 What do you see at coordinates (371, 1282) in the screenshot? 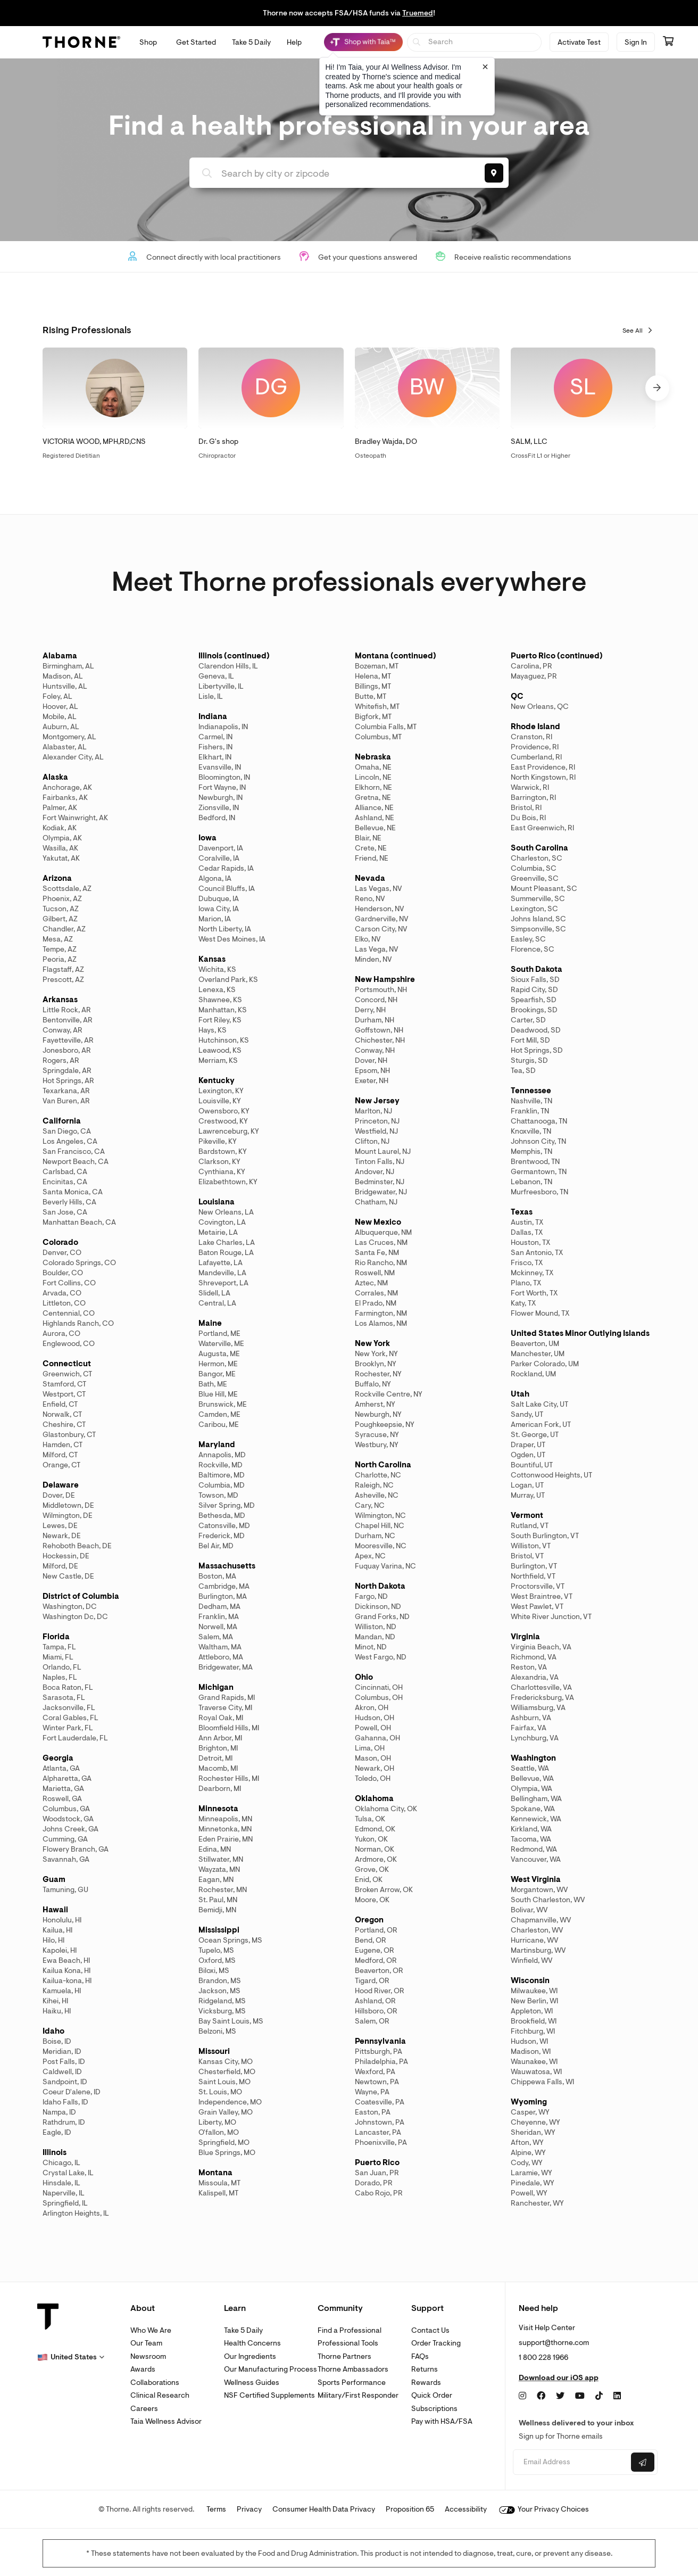
I see `Aztec, NM [link]` at bounding box center [371, 1282].